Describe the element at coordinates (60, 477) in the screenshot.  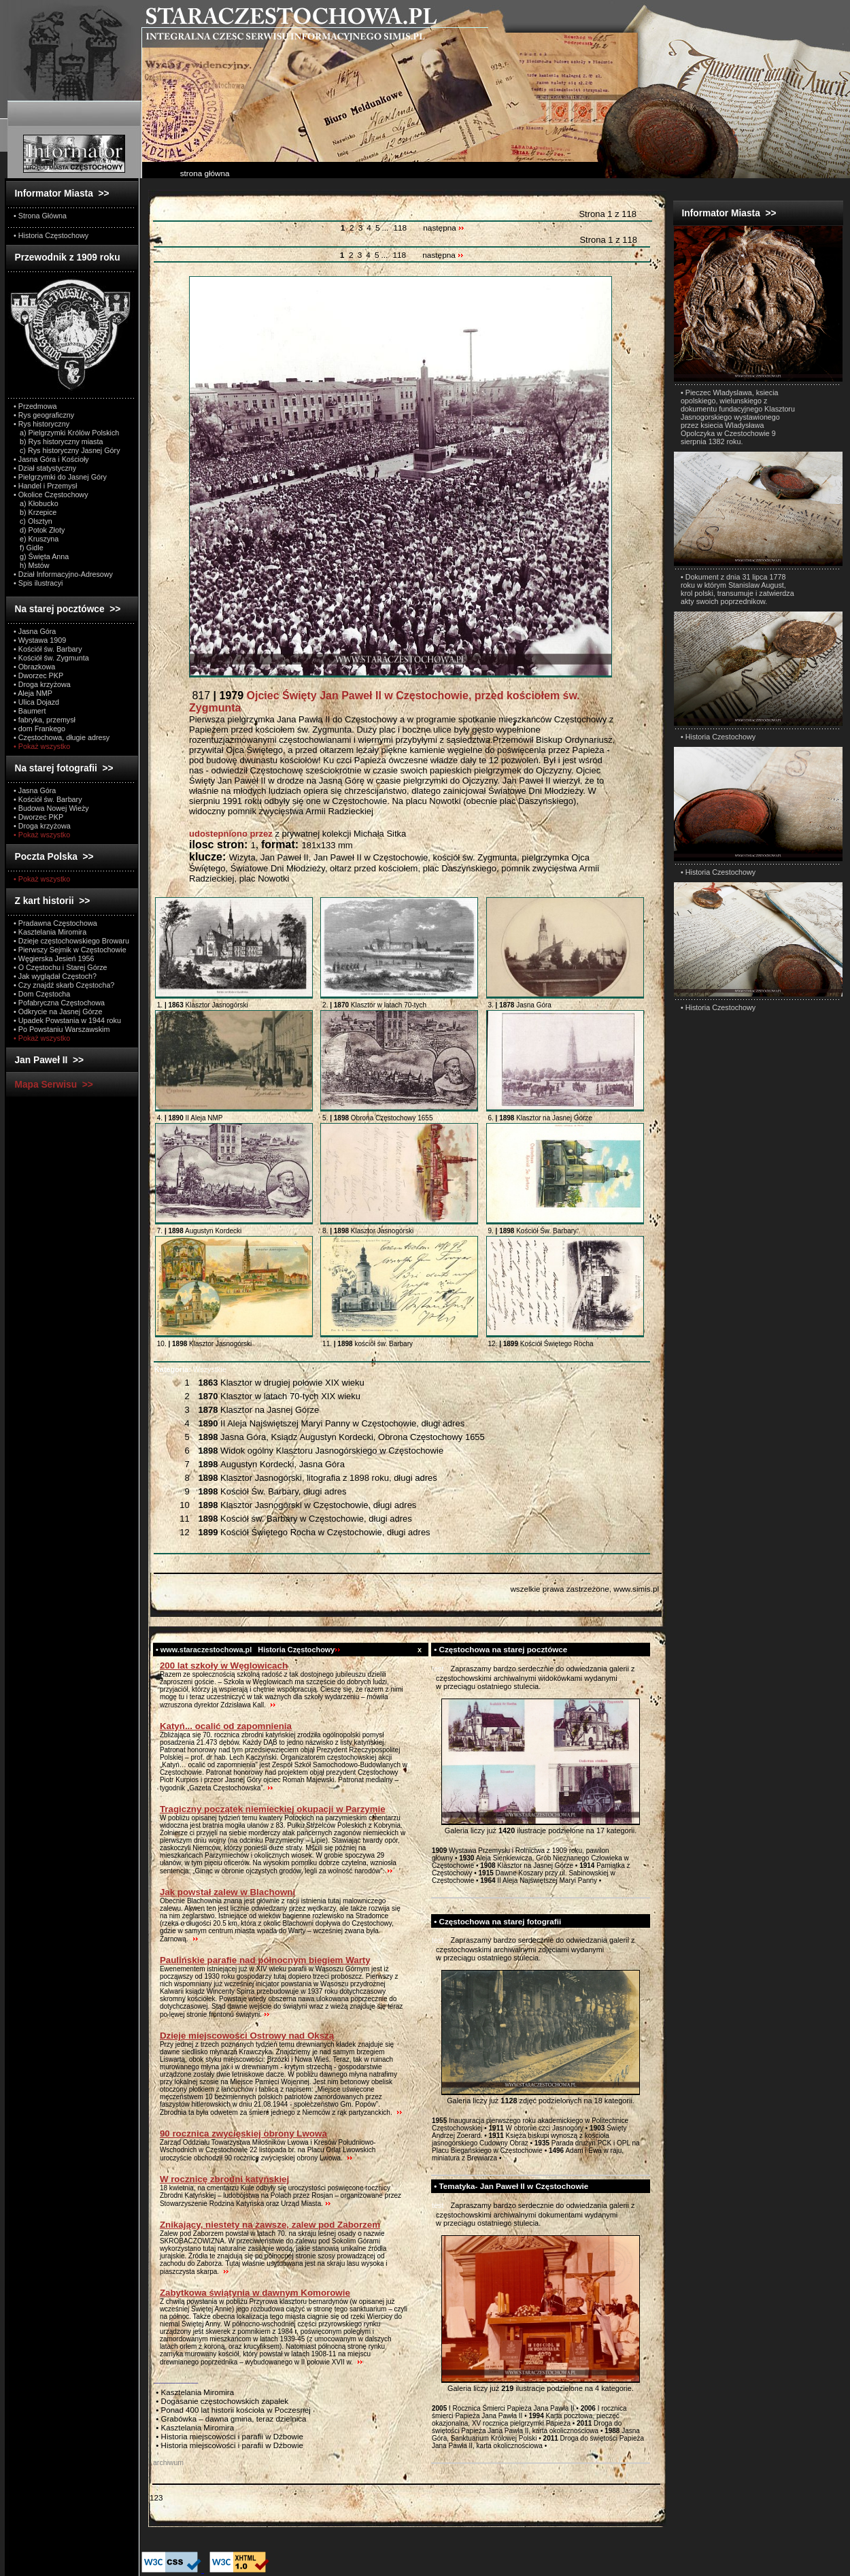
I see `• Pielgrzymki do Jasnej Góry` at that location.